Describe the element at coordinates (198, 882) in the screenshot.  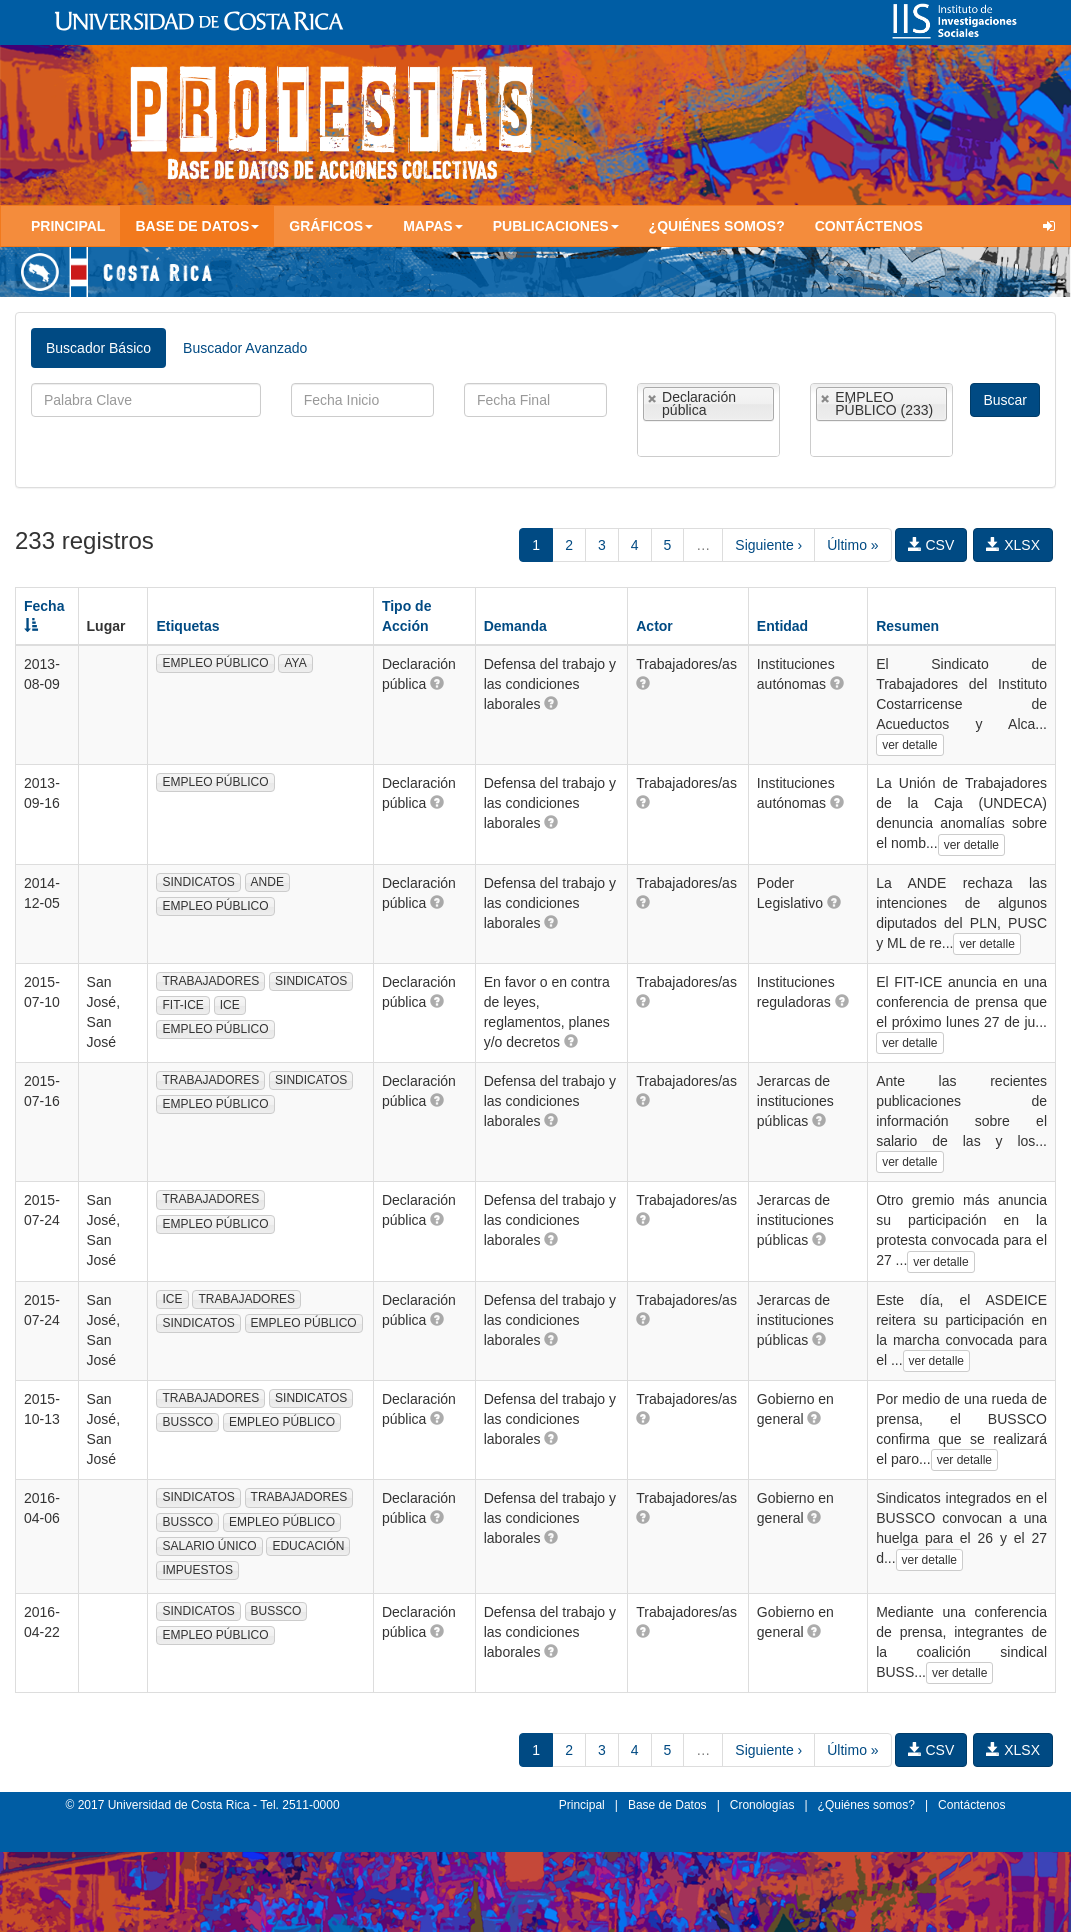
I see `SINDICATOS` at that location.